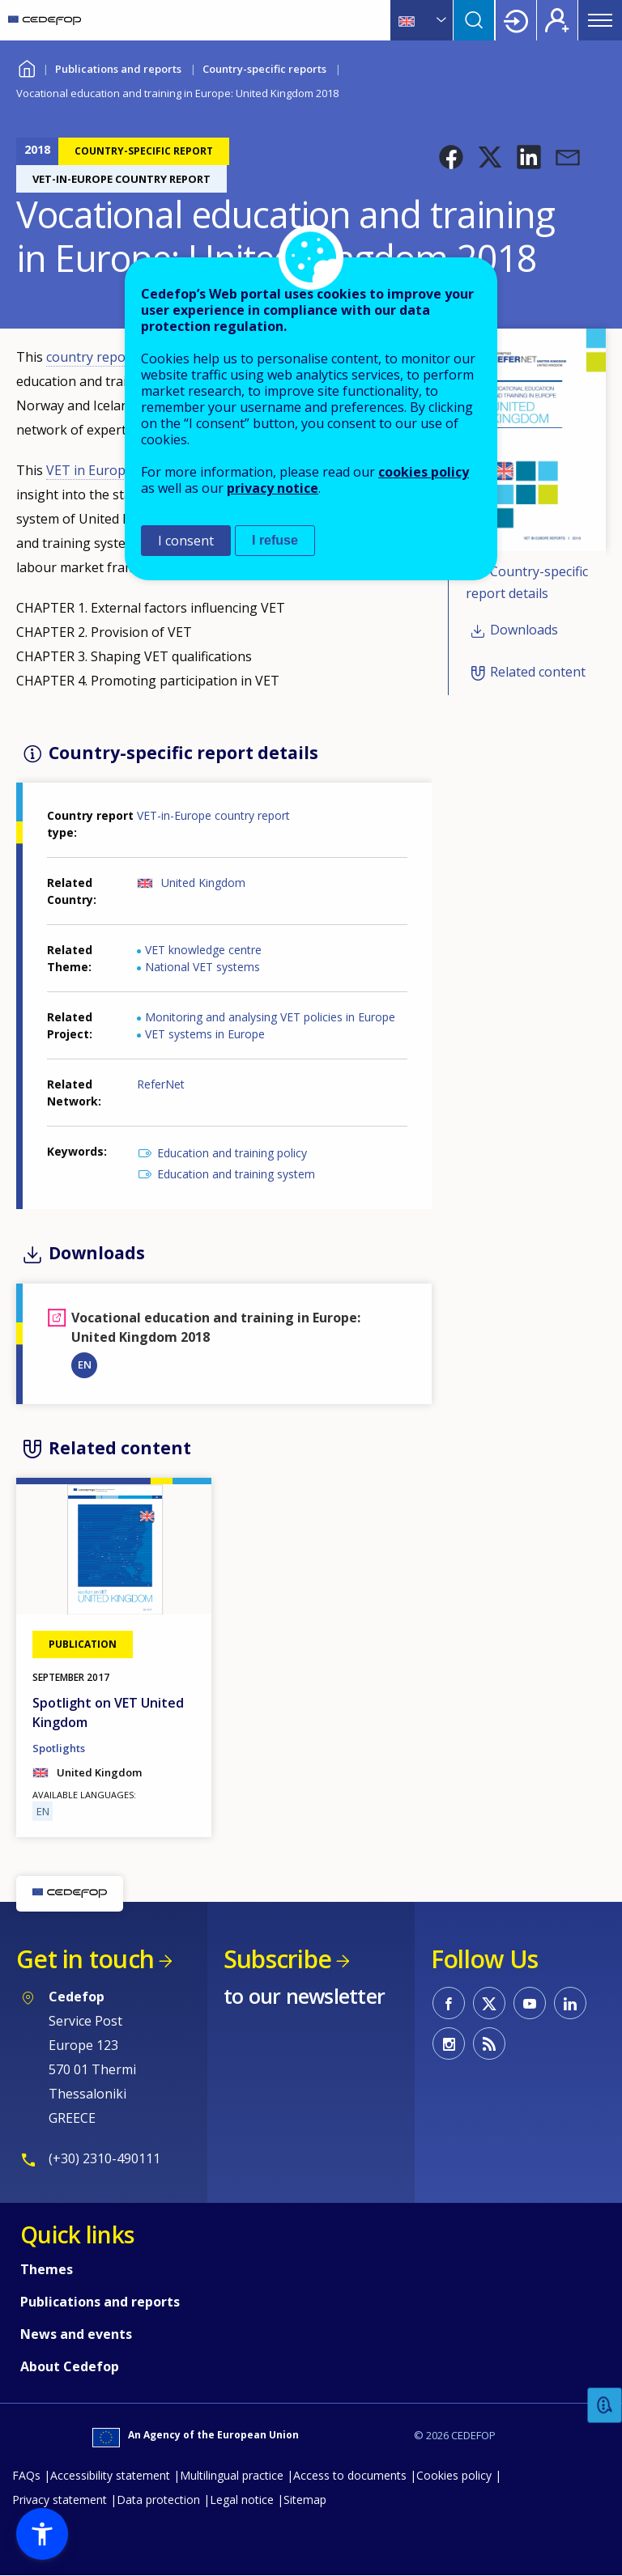 The height and width of the screenshot is (2576, 622). Describe the element at coordinates (108, 1712) in the screenshot. I see `Spotlight on VET United Kingdom` at that location.